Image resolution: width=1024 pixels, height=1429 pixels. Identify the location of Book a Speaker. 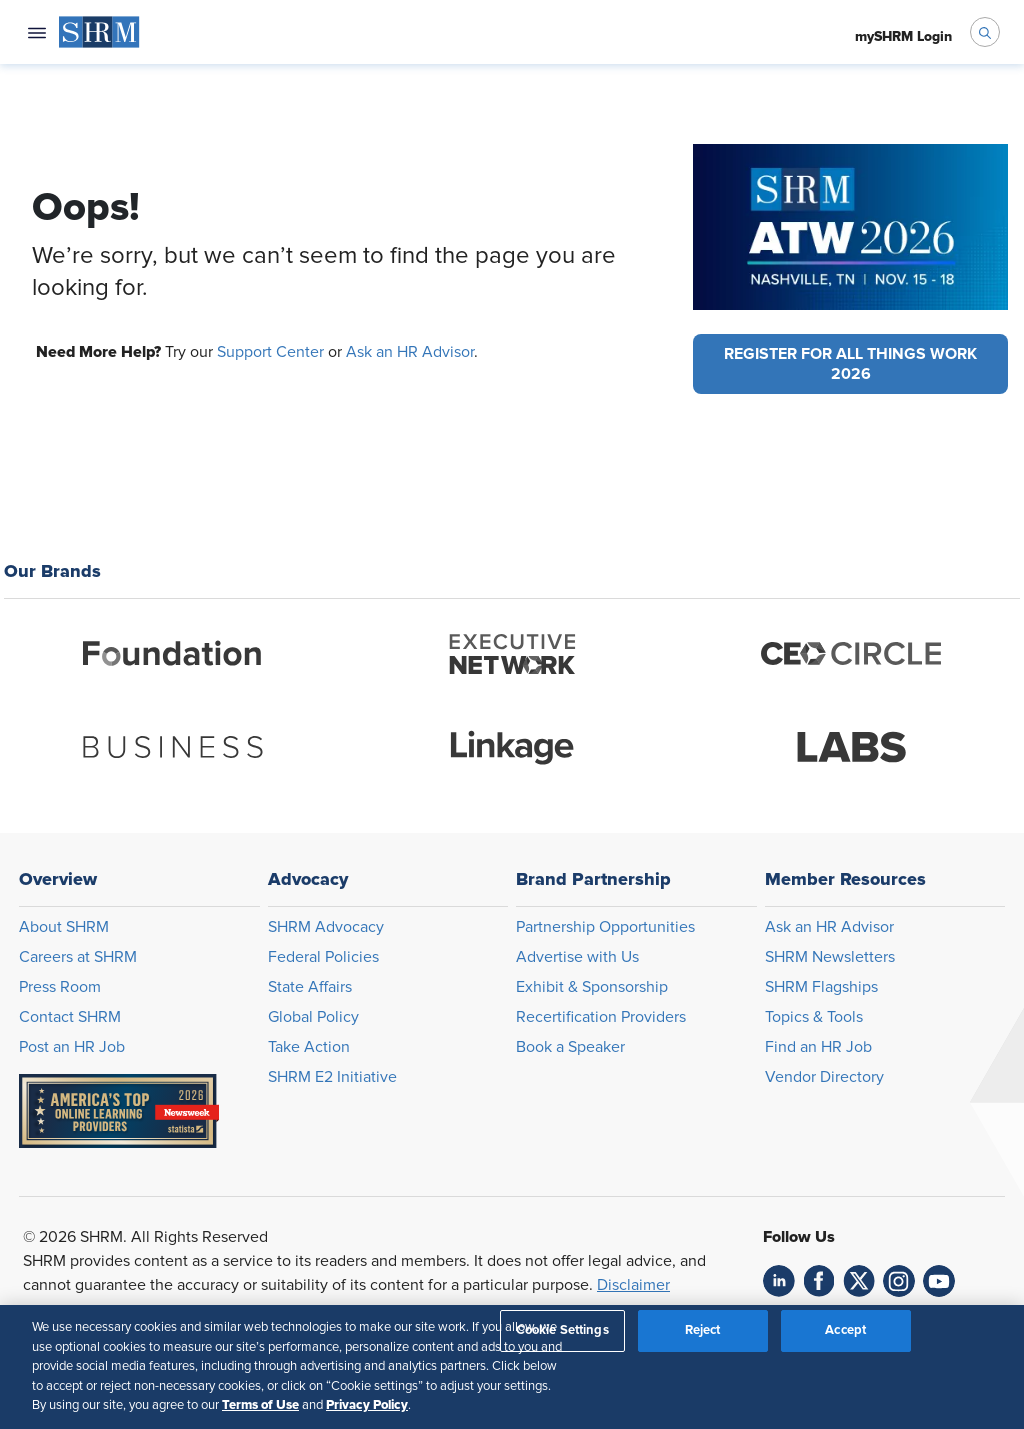
(570, 1047).